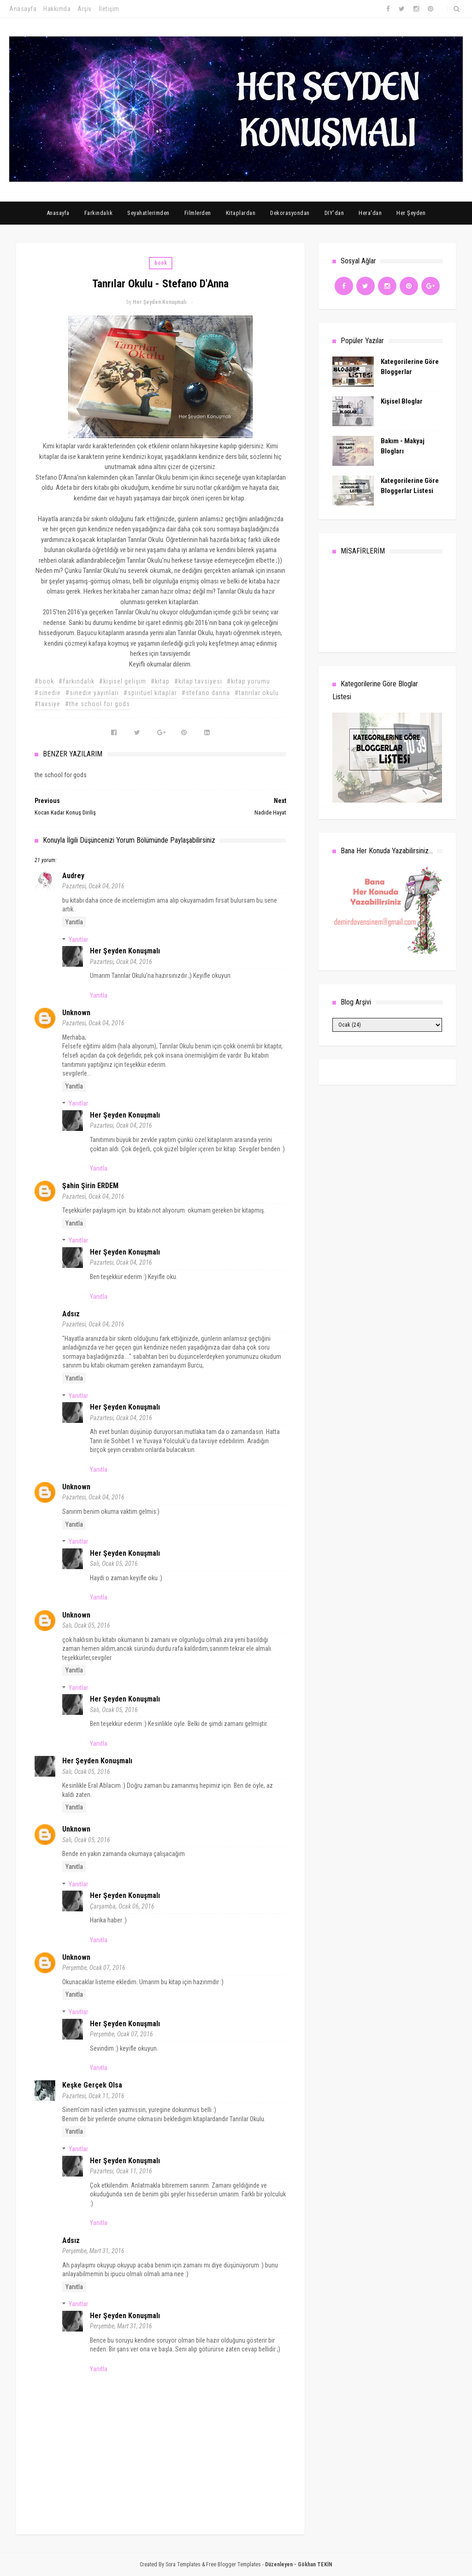 The image size is (472, 2576). I want to click on Dekorasyondan, so click(290, 212).